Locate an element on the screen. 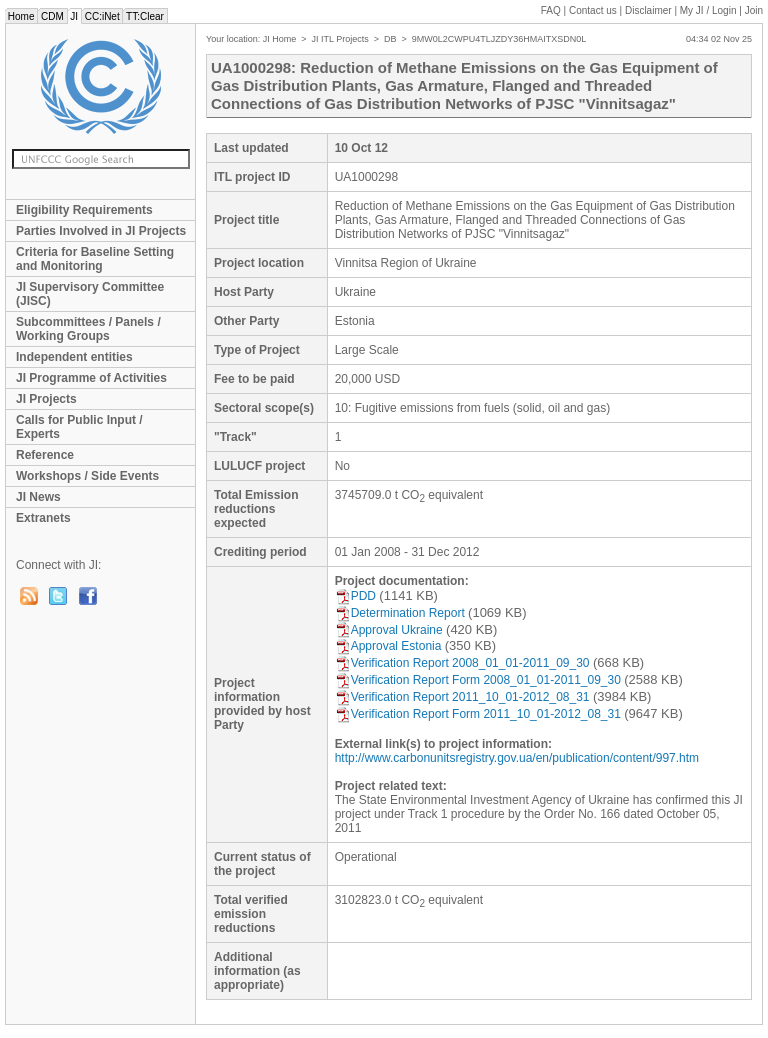 The height and width of the screenshot is (1038, 768). Contact us is located at coordinates (593, 10).